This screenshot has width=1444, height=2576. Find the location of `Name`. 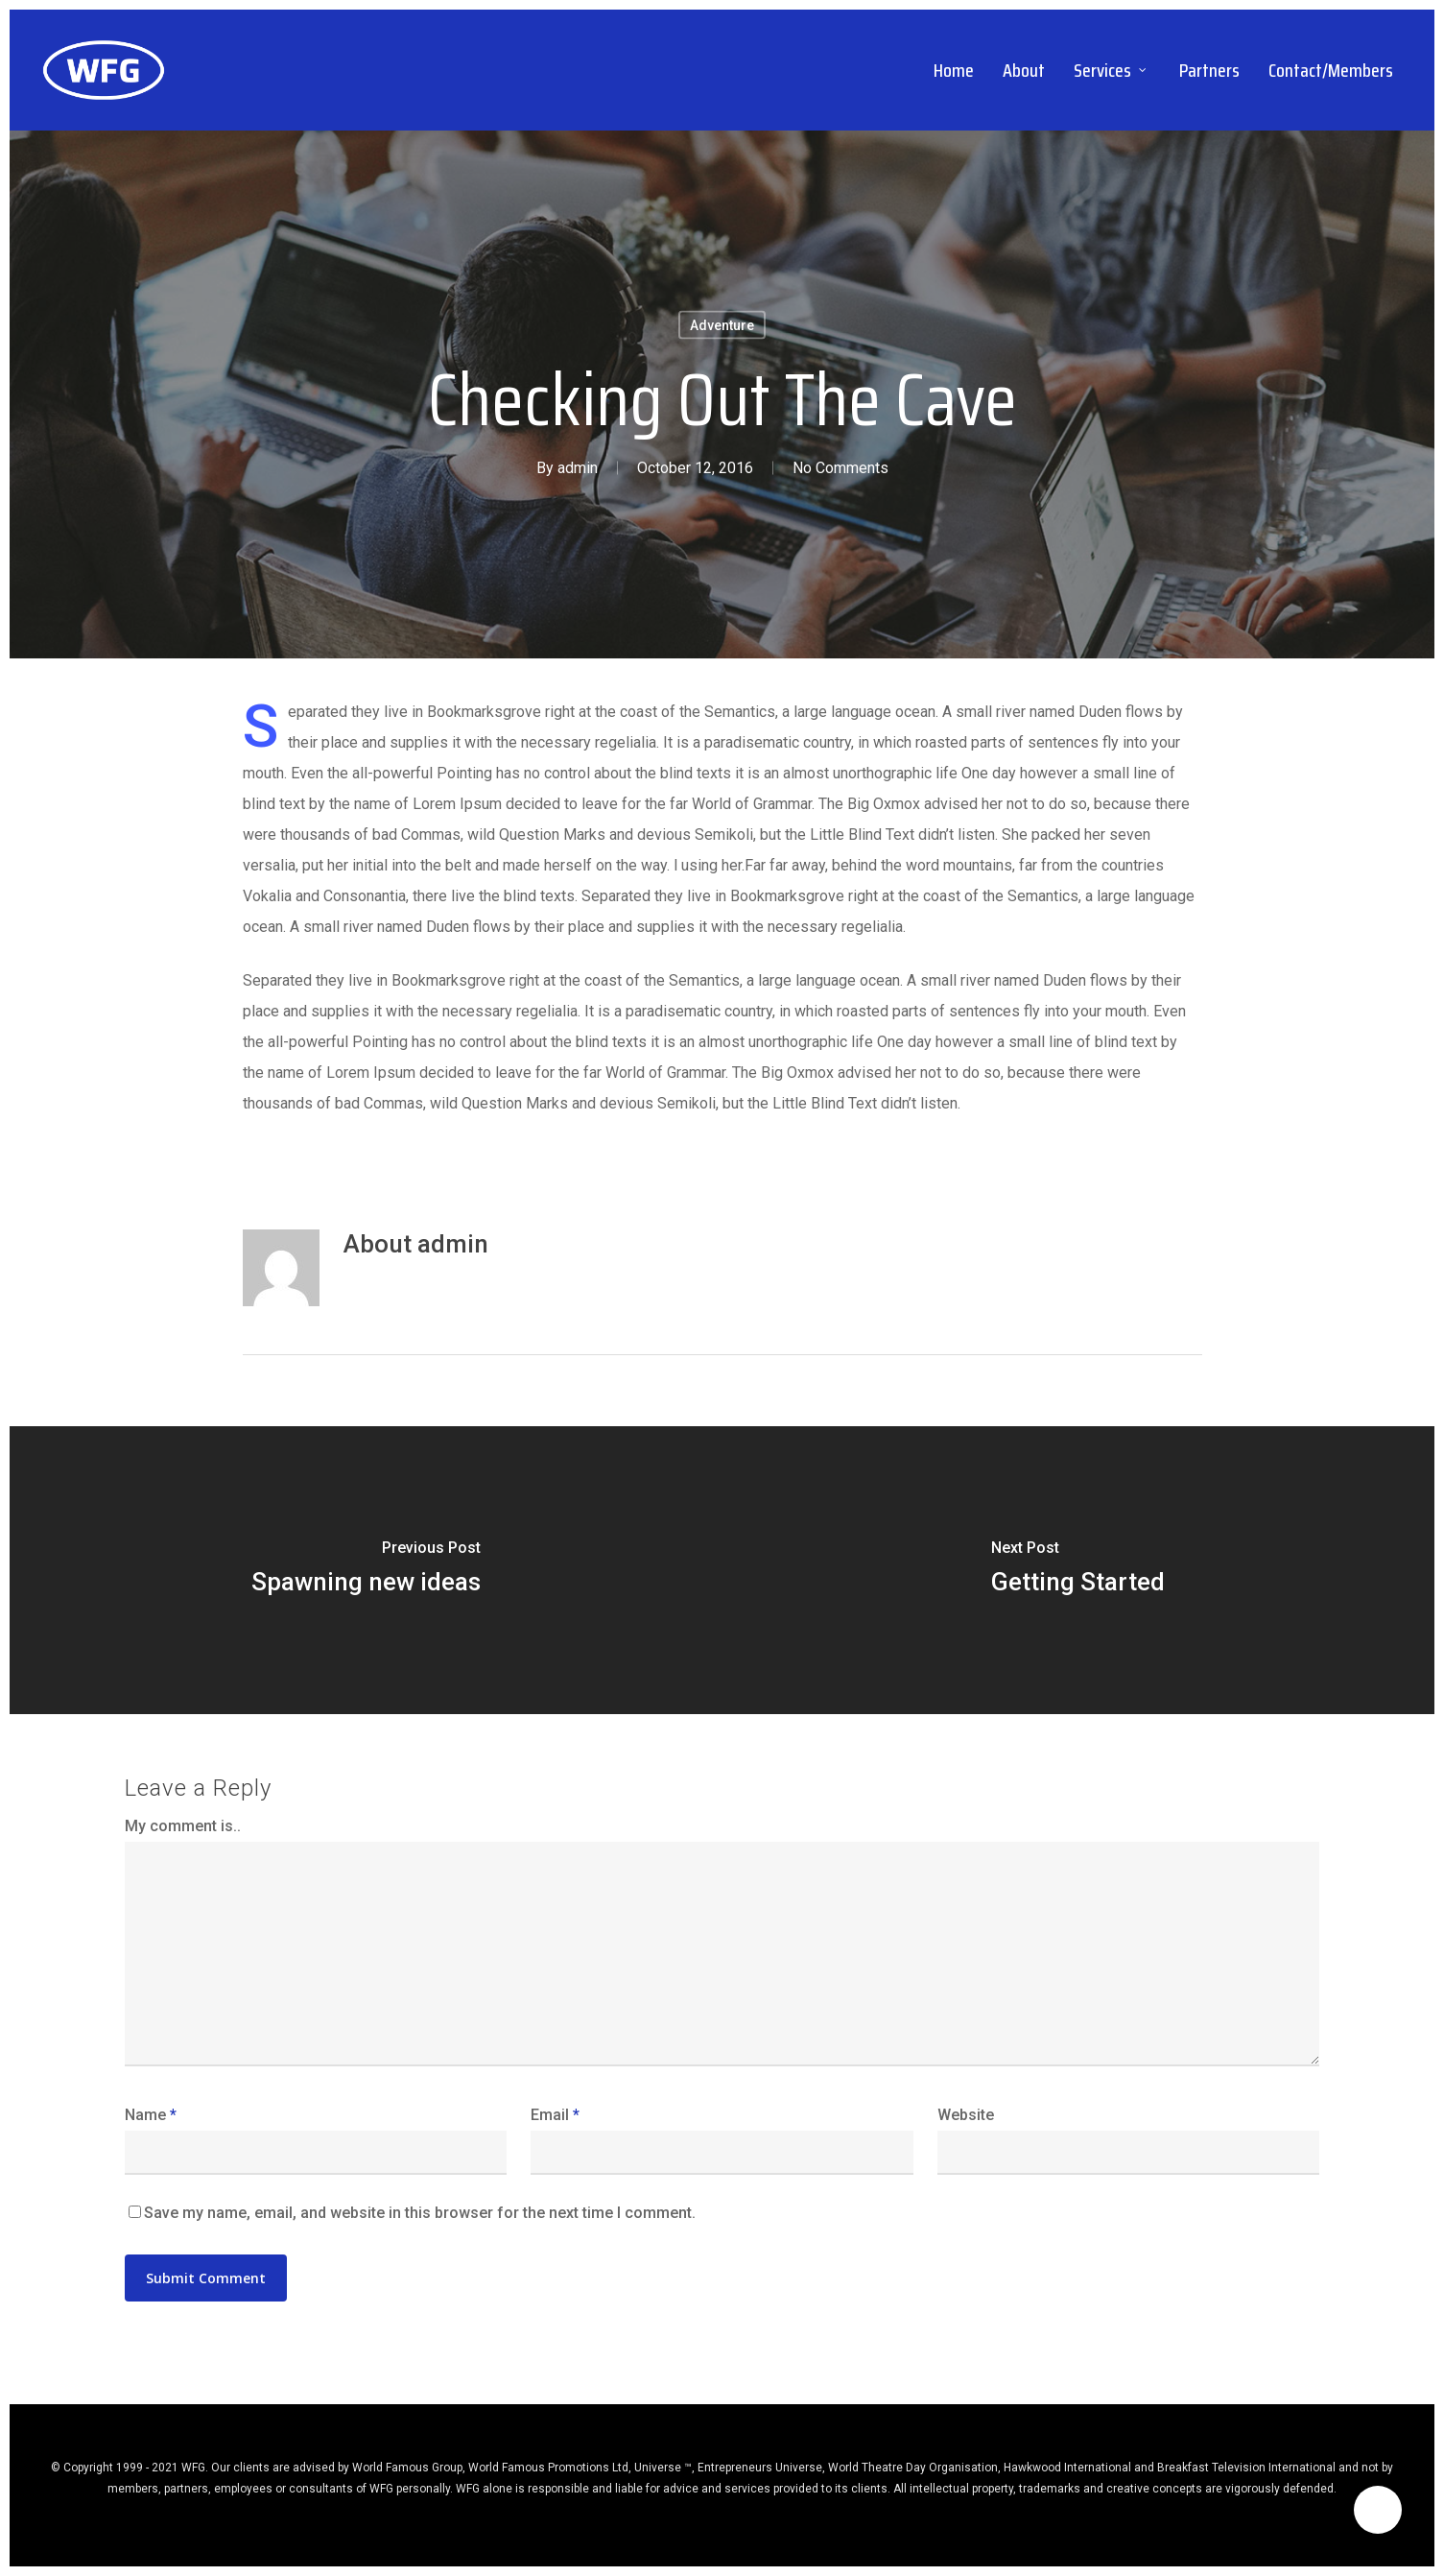

Name is located at coordinates (151, 2115).